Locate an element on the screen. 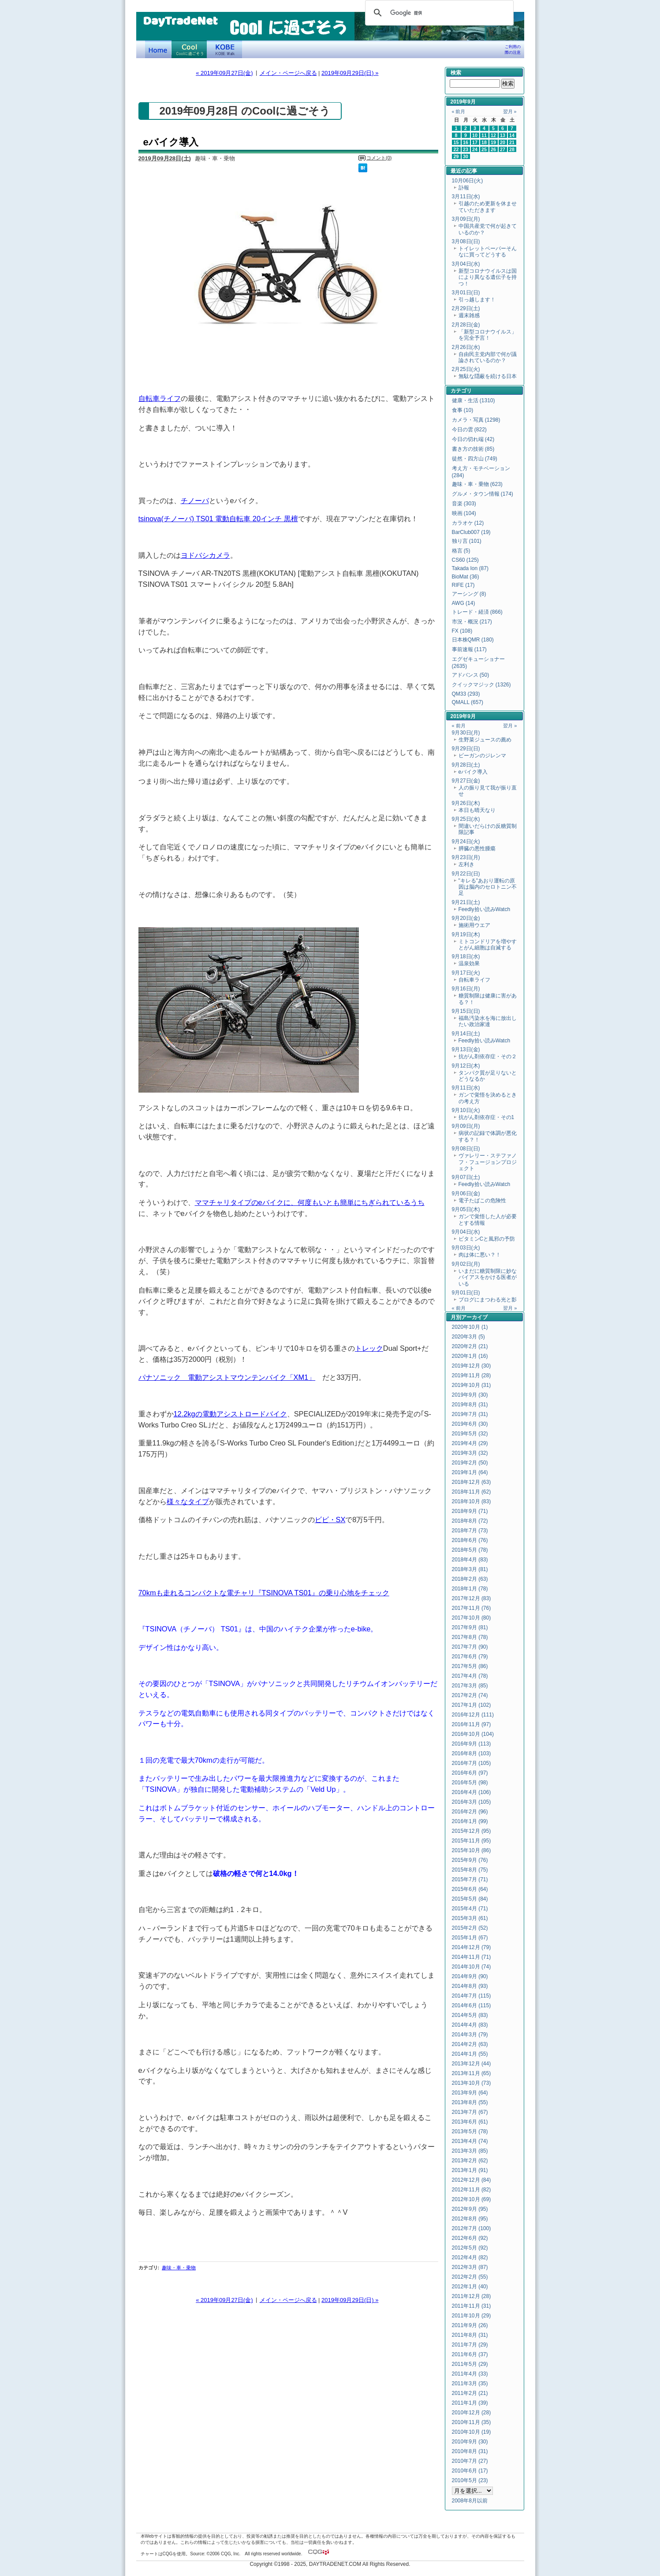  無駄な隠蔽を続ける日本 is located at coordinates (488, 376).